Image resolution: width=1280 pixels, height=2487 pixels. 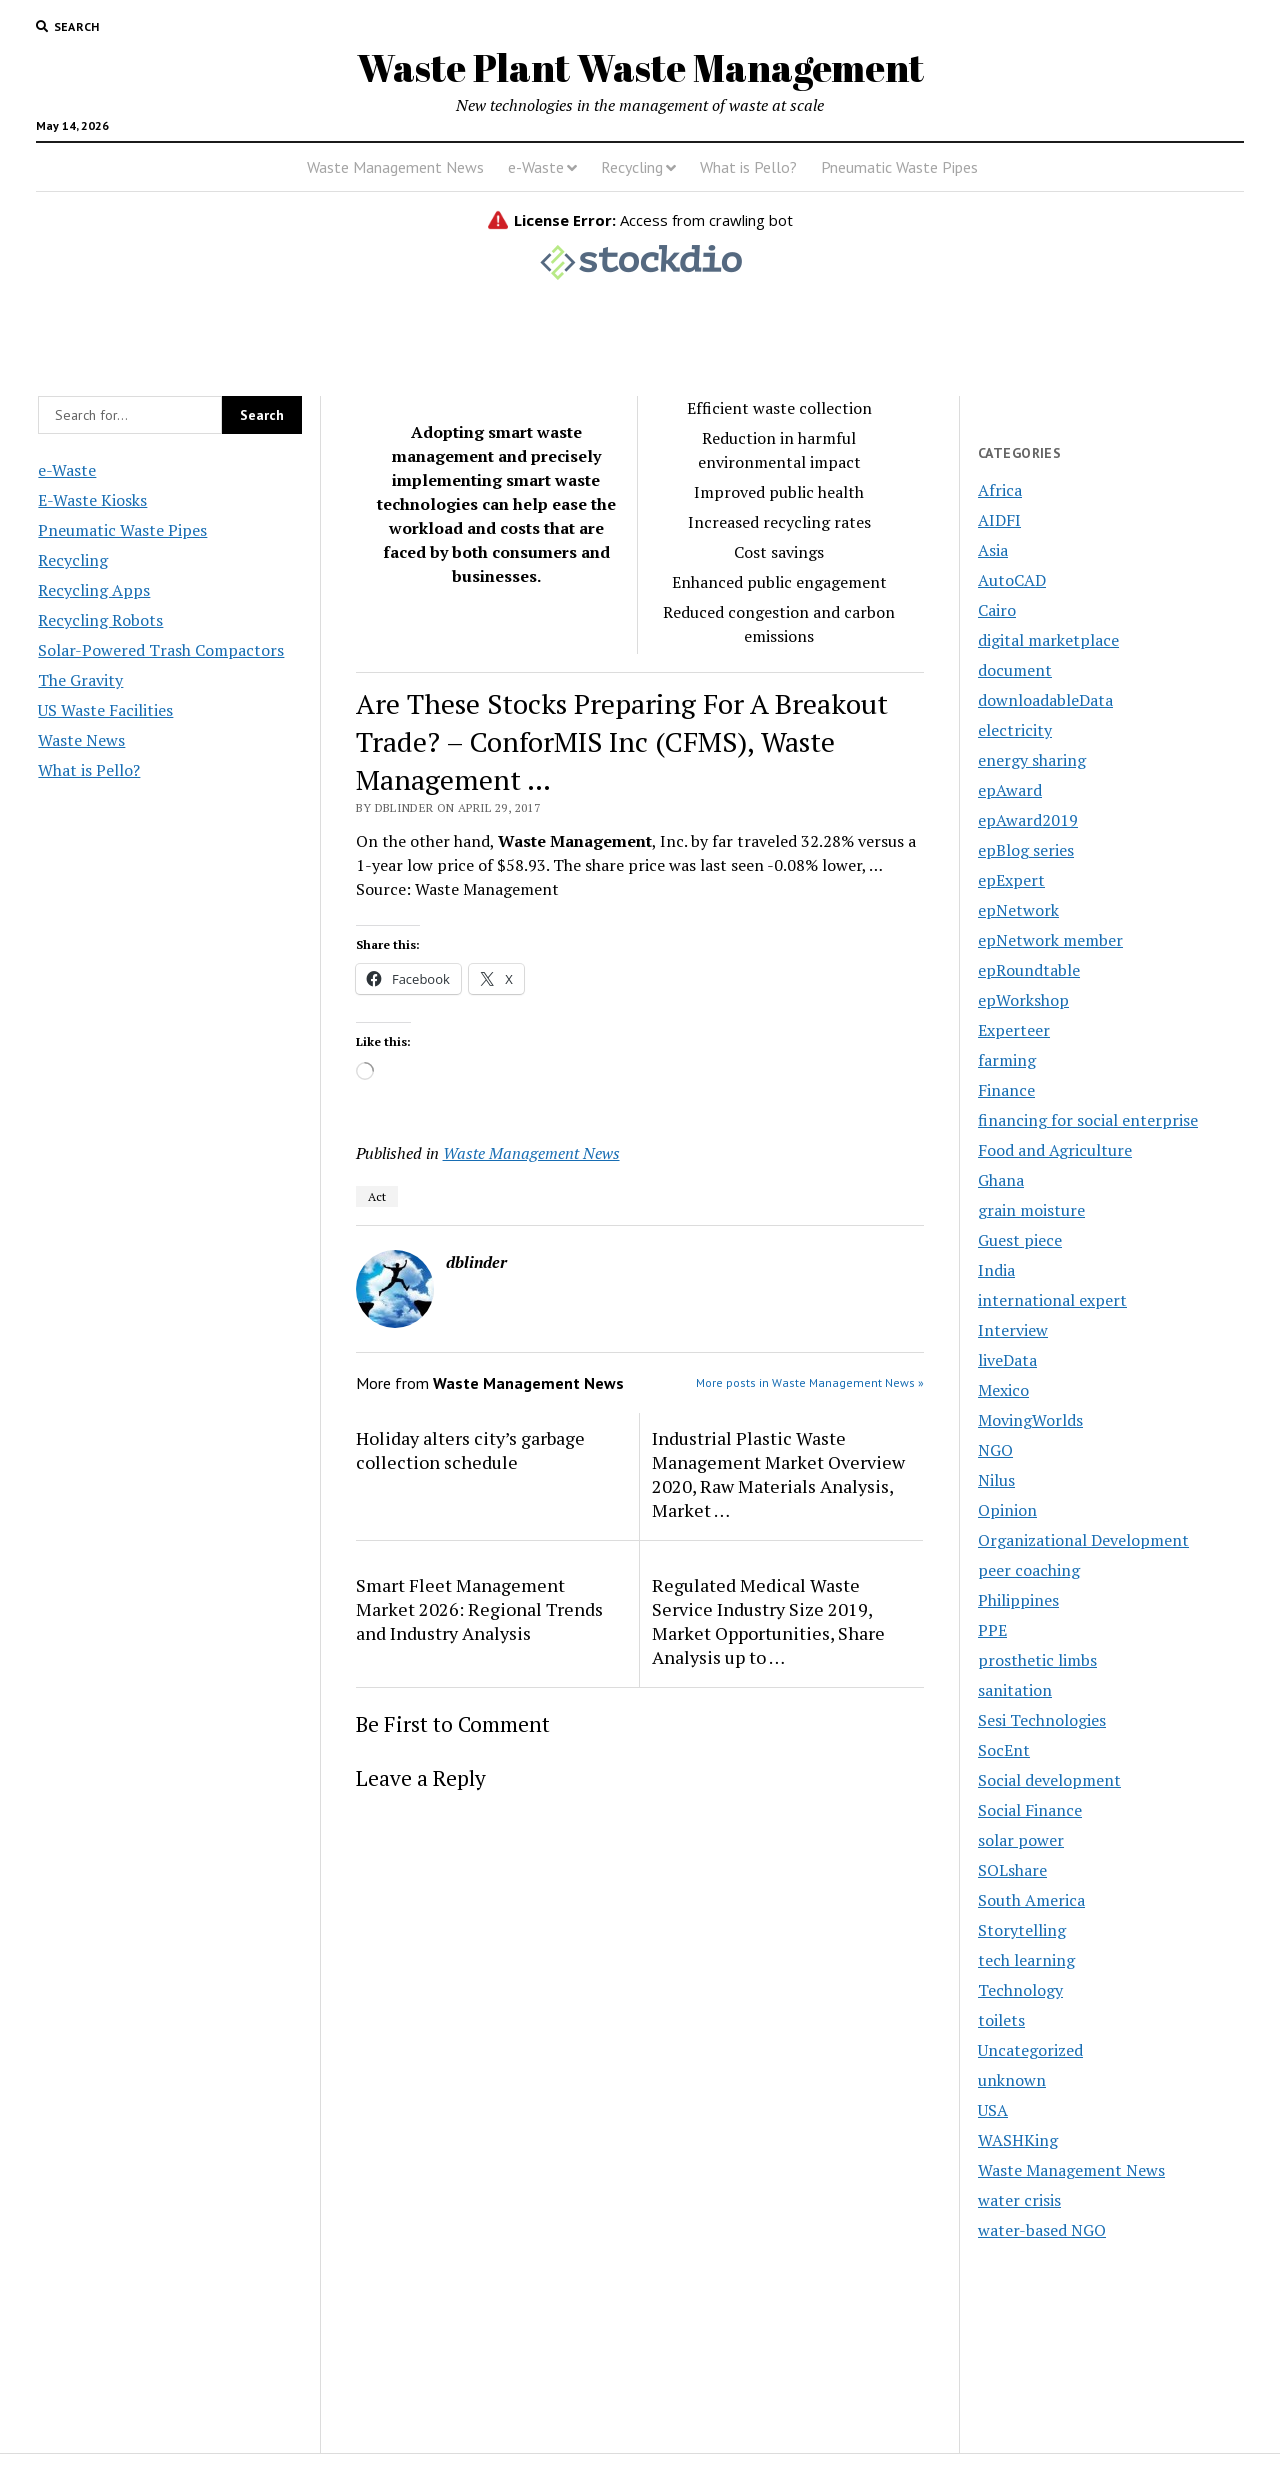 I want to click on epWorkshop, so click(x=1023, y=1000).